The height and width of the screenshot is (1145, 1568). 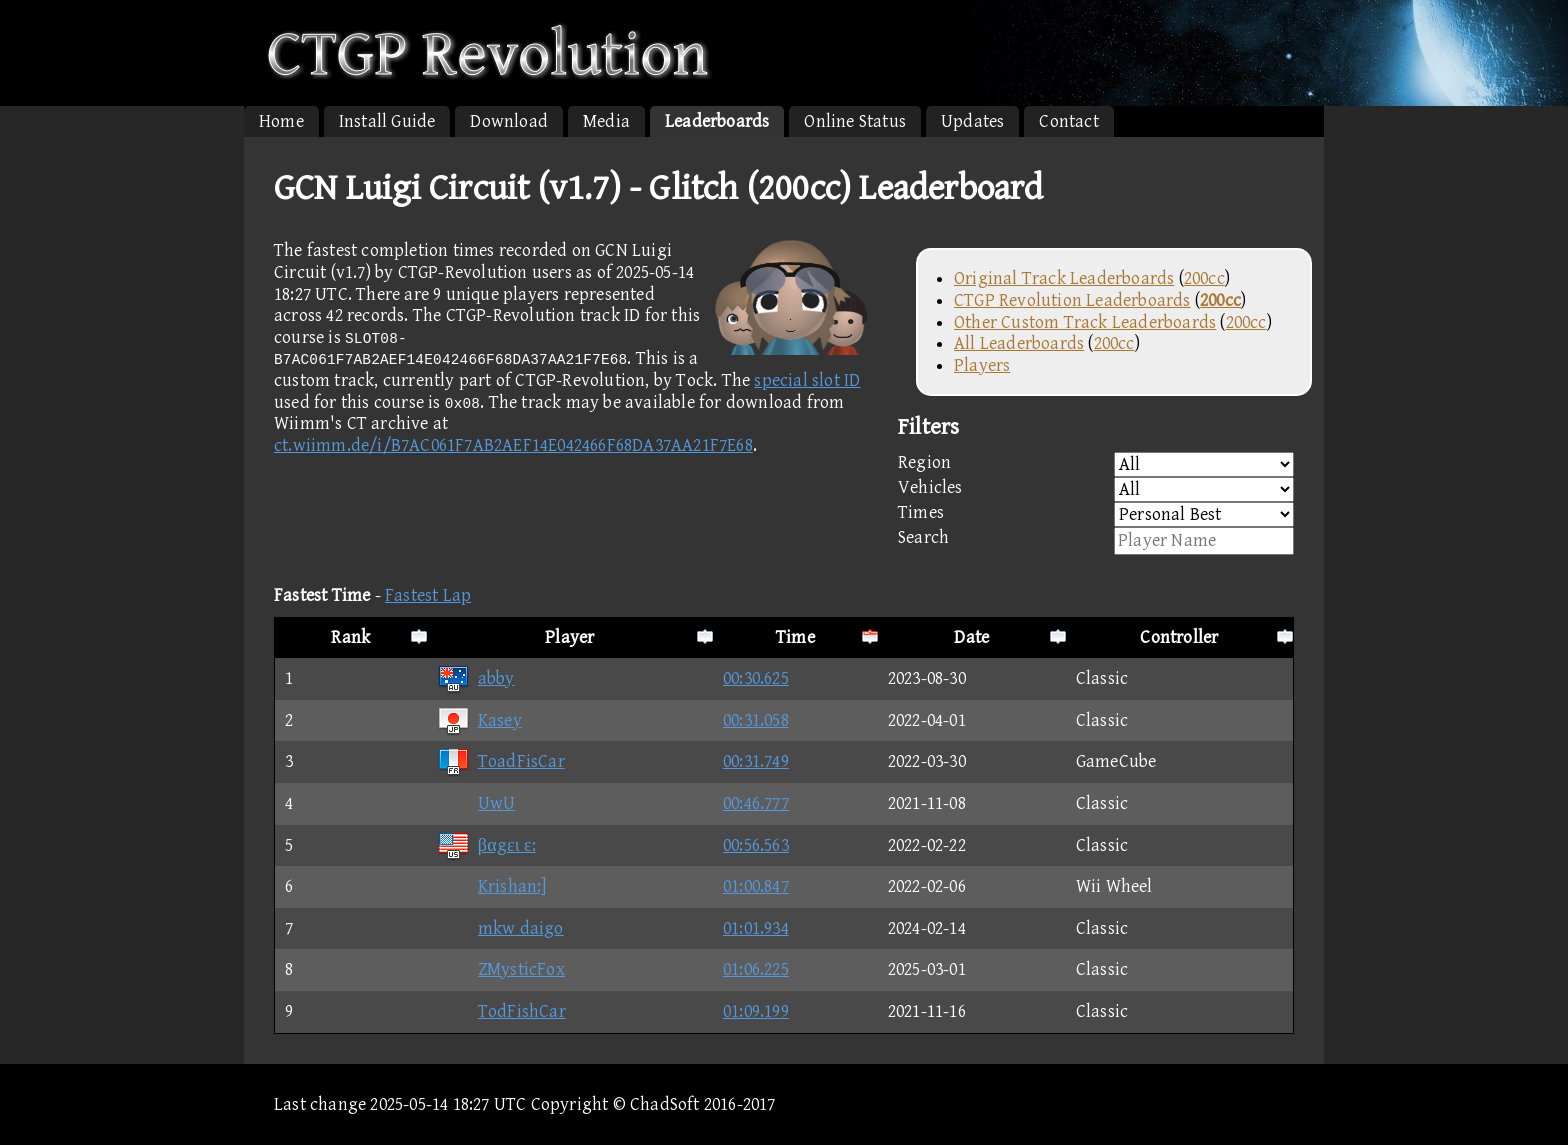 I want to click on 200cc, so click(x=1204, y=278).